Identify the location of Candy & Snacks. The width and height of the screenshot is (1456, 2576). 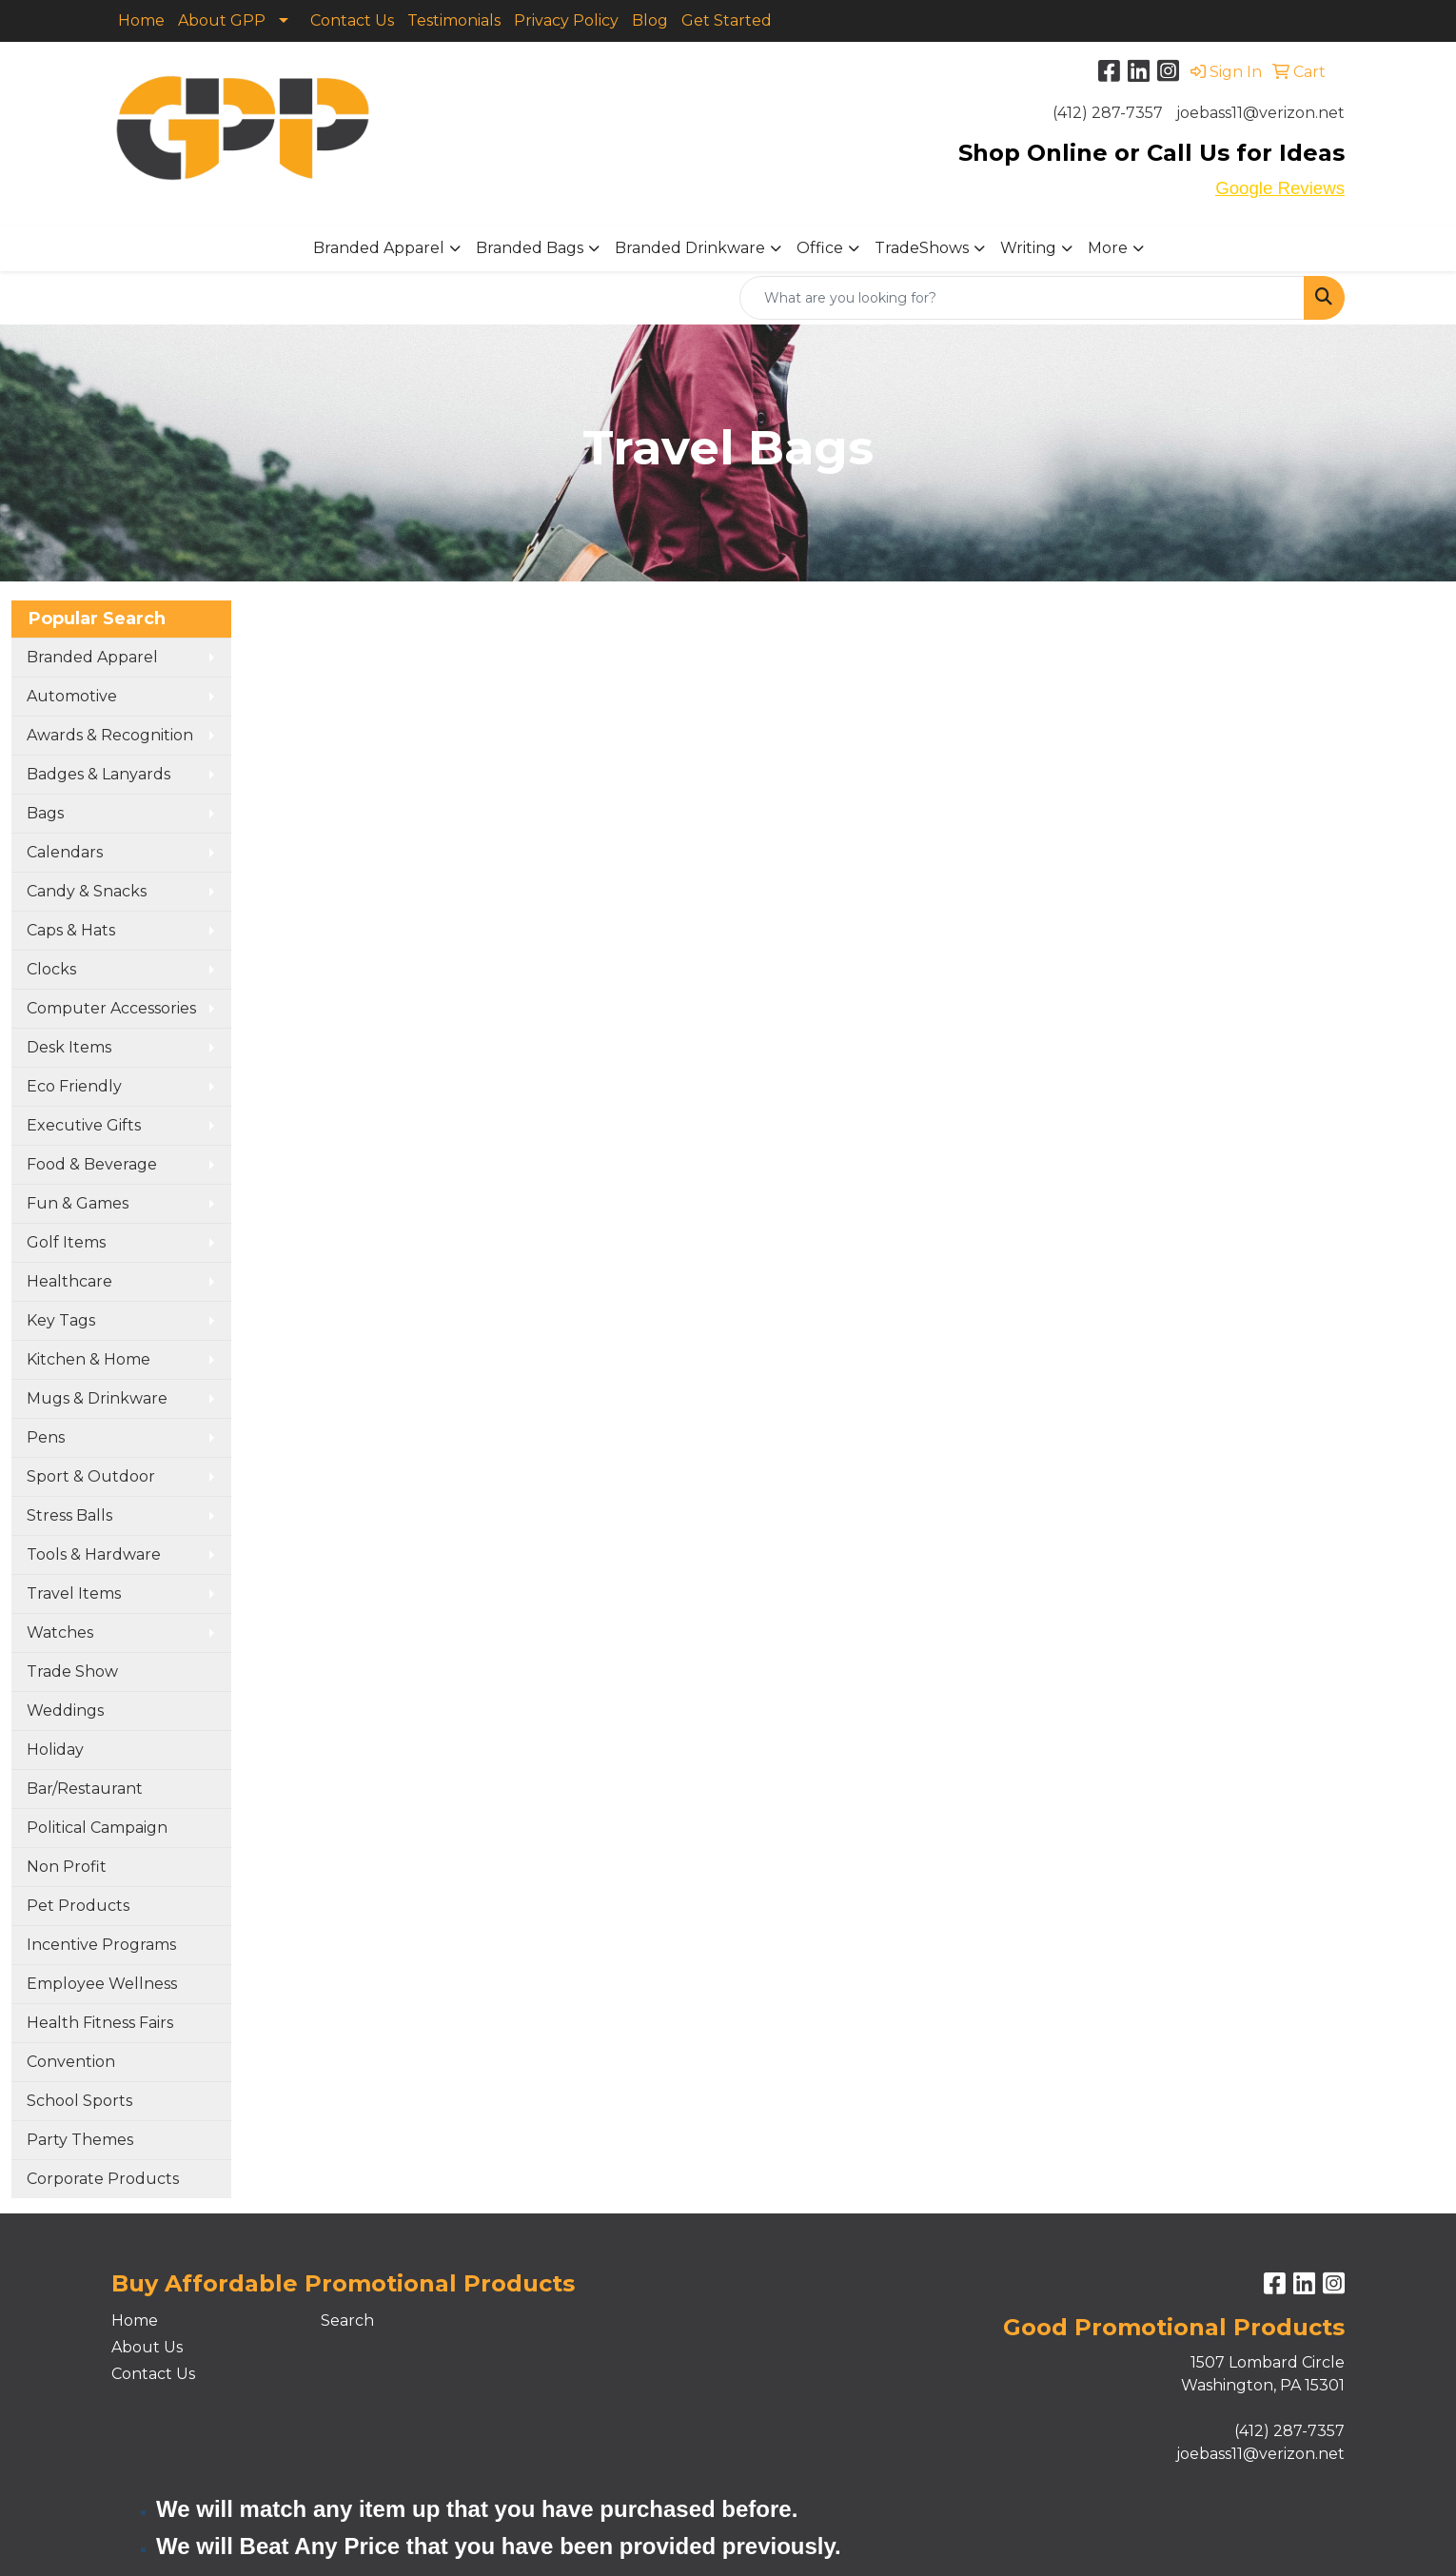
(87, 891).